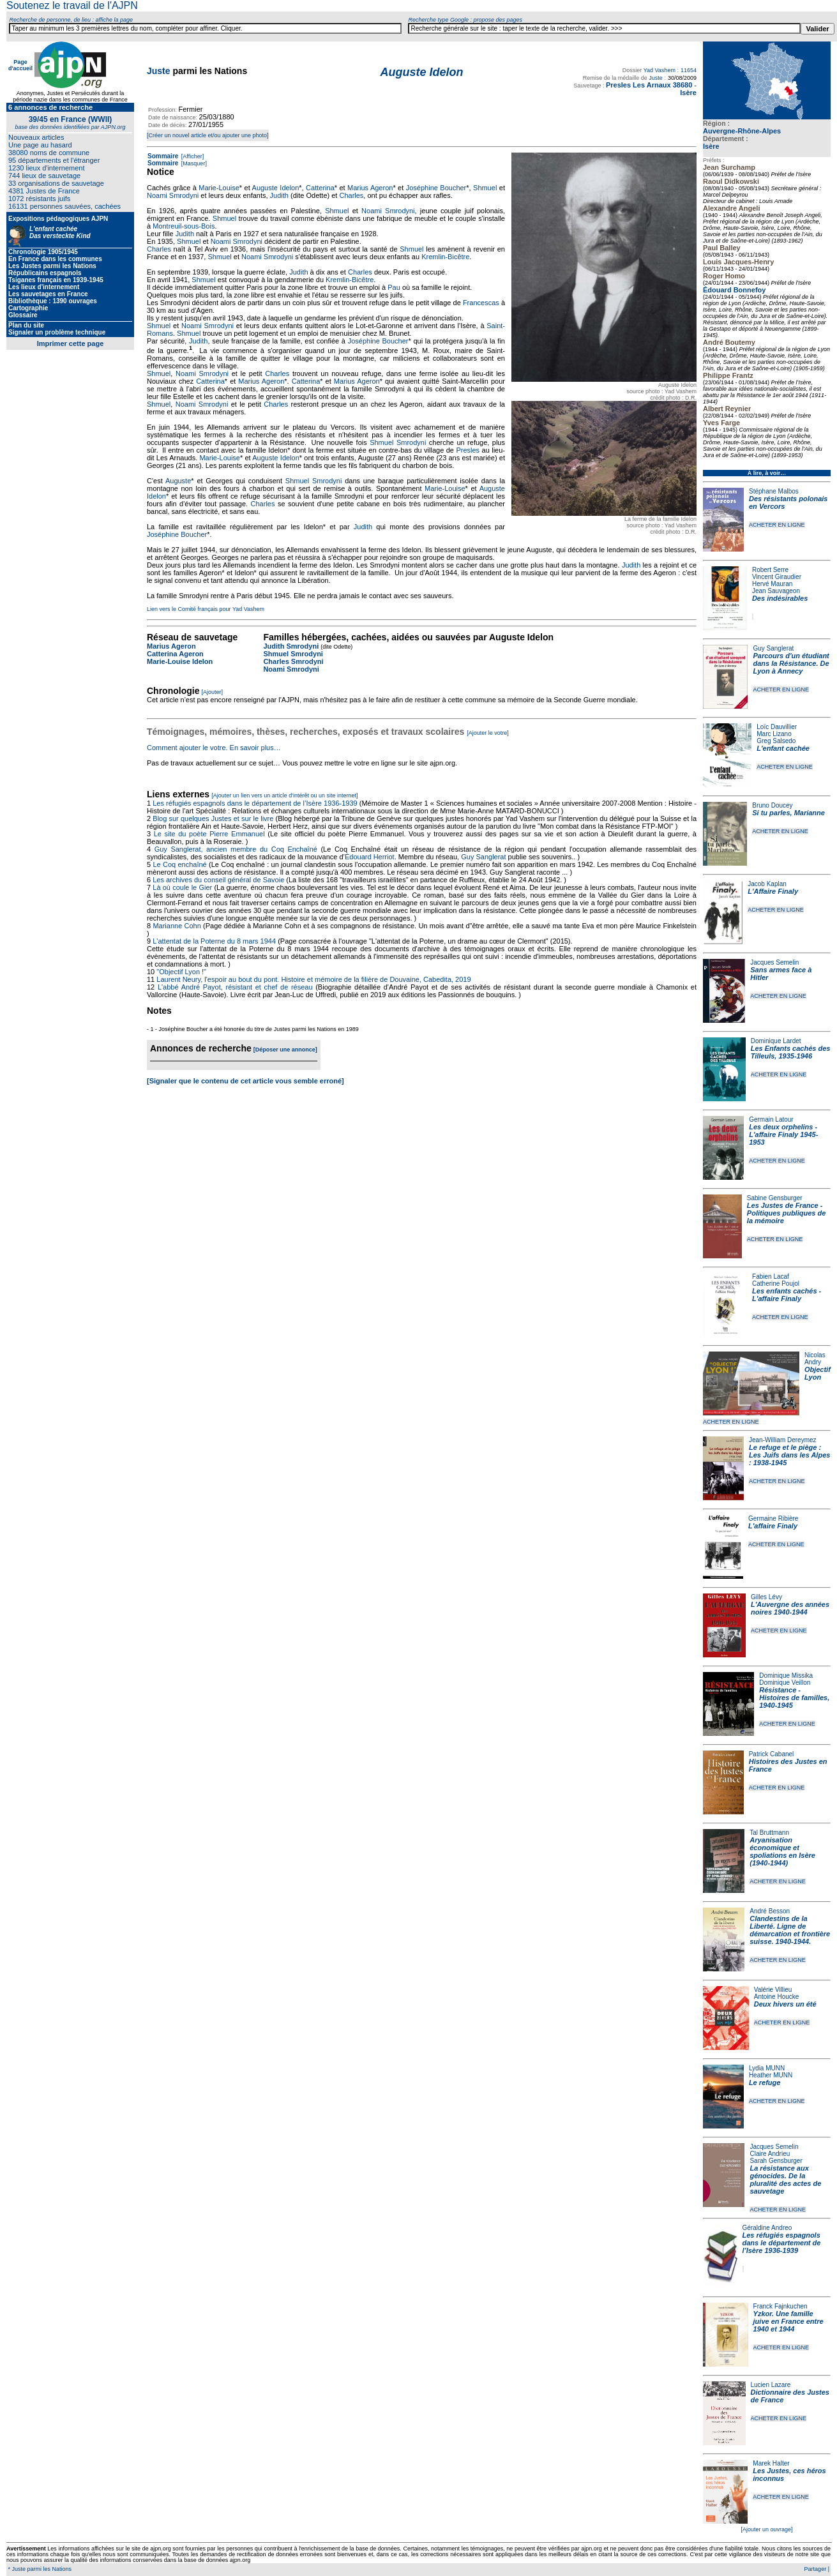 This screenshot has height=2576, width=837. Describe the element at coordinates (786, 1294) in the screenshot. I see `Les enfants cachés - L'affaire Finaly` at that location.